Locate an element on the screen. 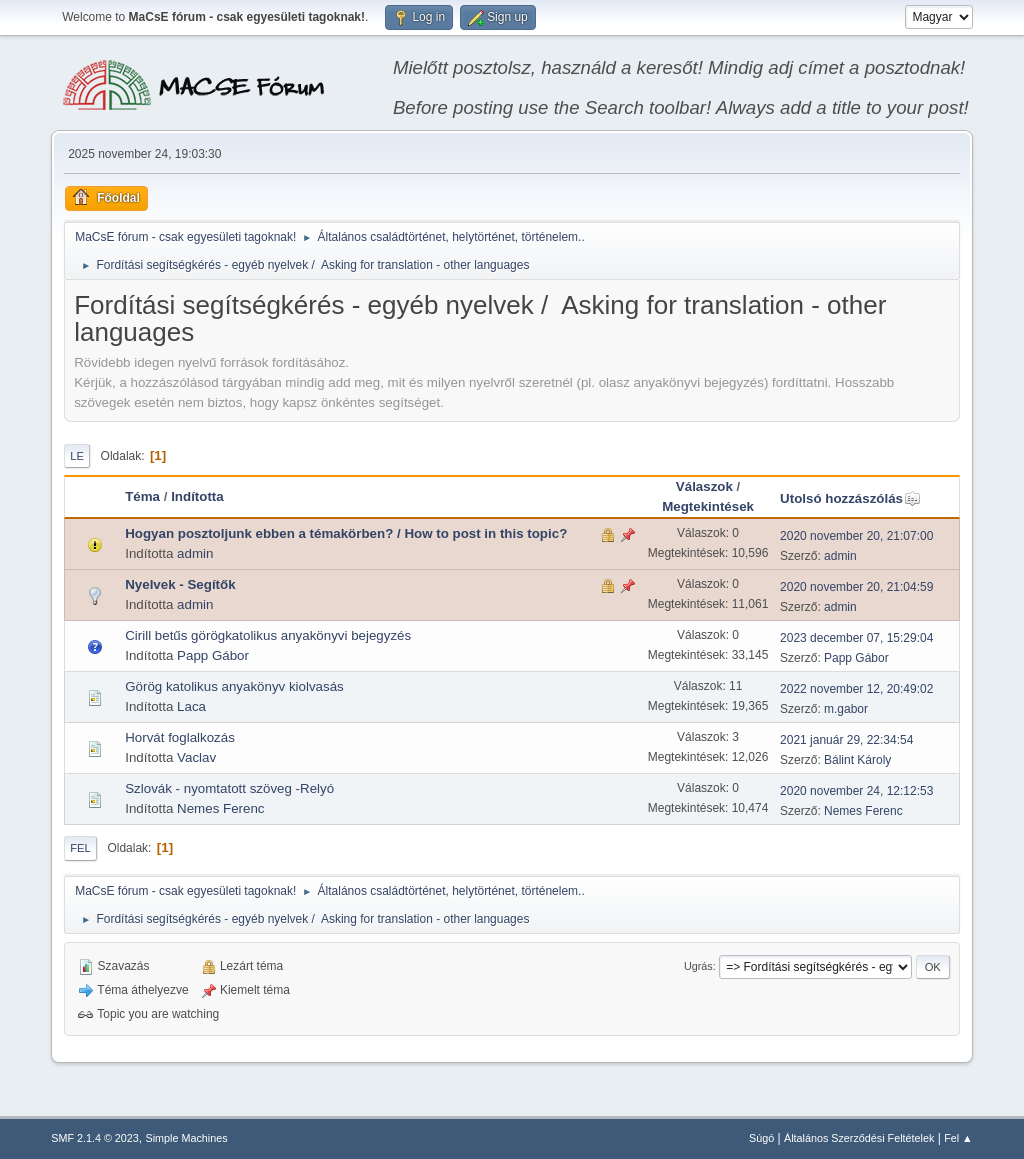 This screenshot has width=1024, height=1159. Ugrás is located at coordinates (698, 966).